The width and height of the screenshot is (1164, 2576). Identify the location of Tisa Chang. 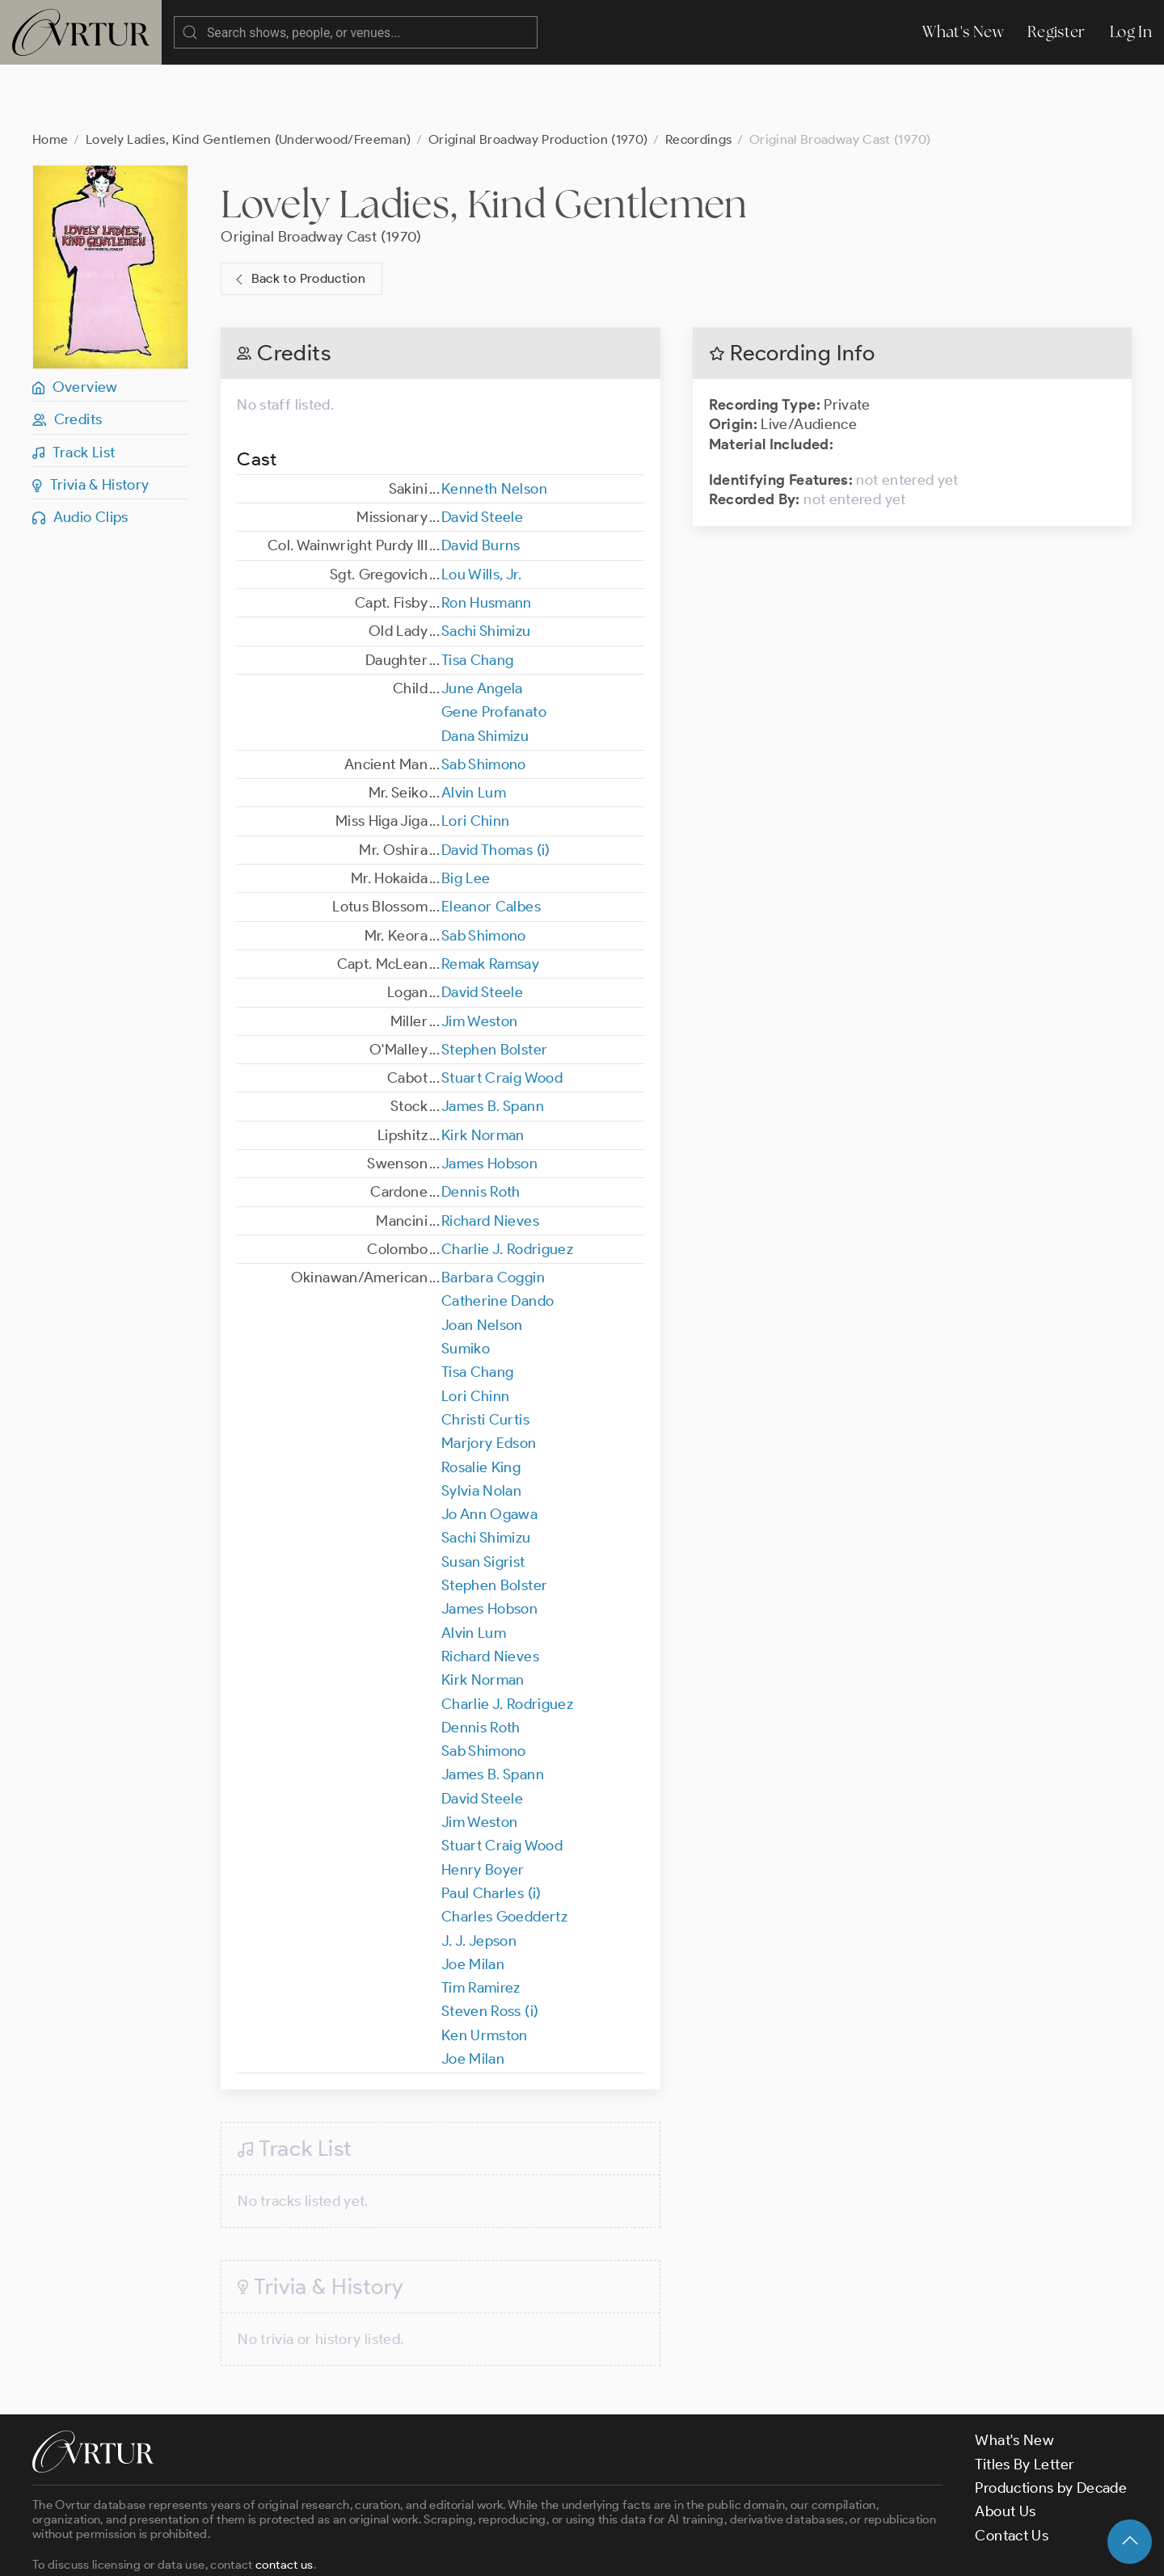
(477, 595).